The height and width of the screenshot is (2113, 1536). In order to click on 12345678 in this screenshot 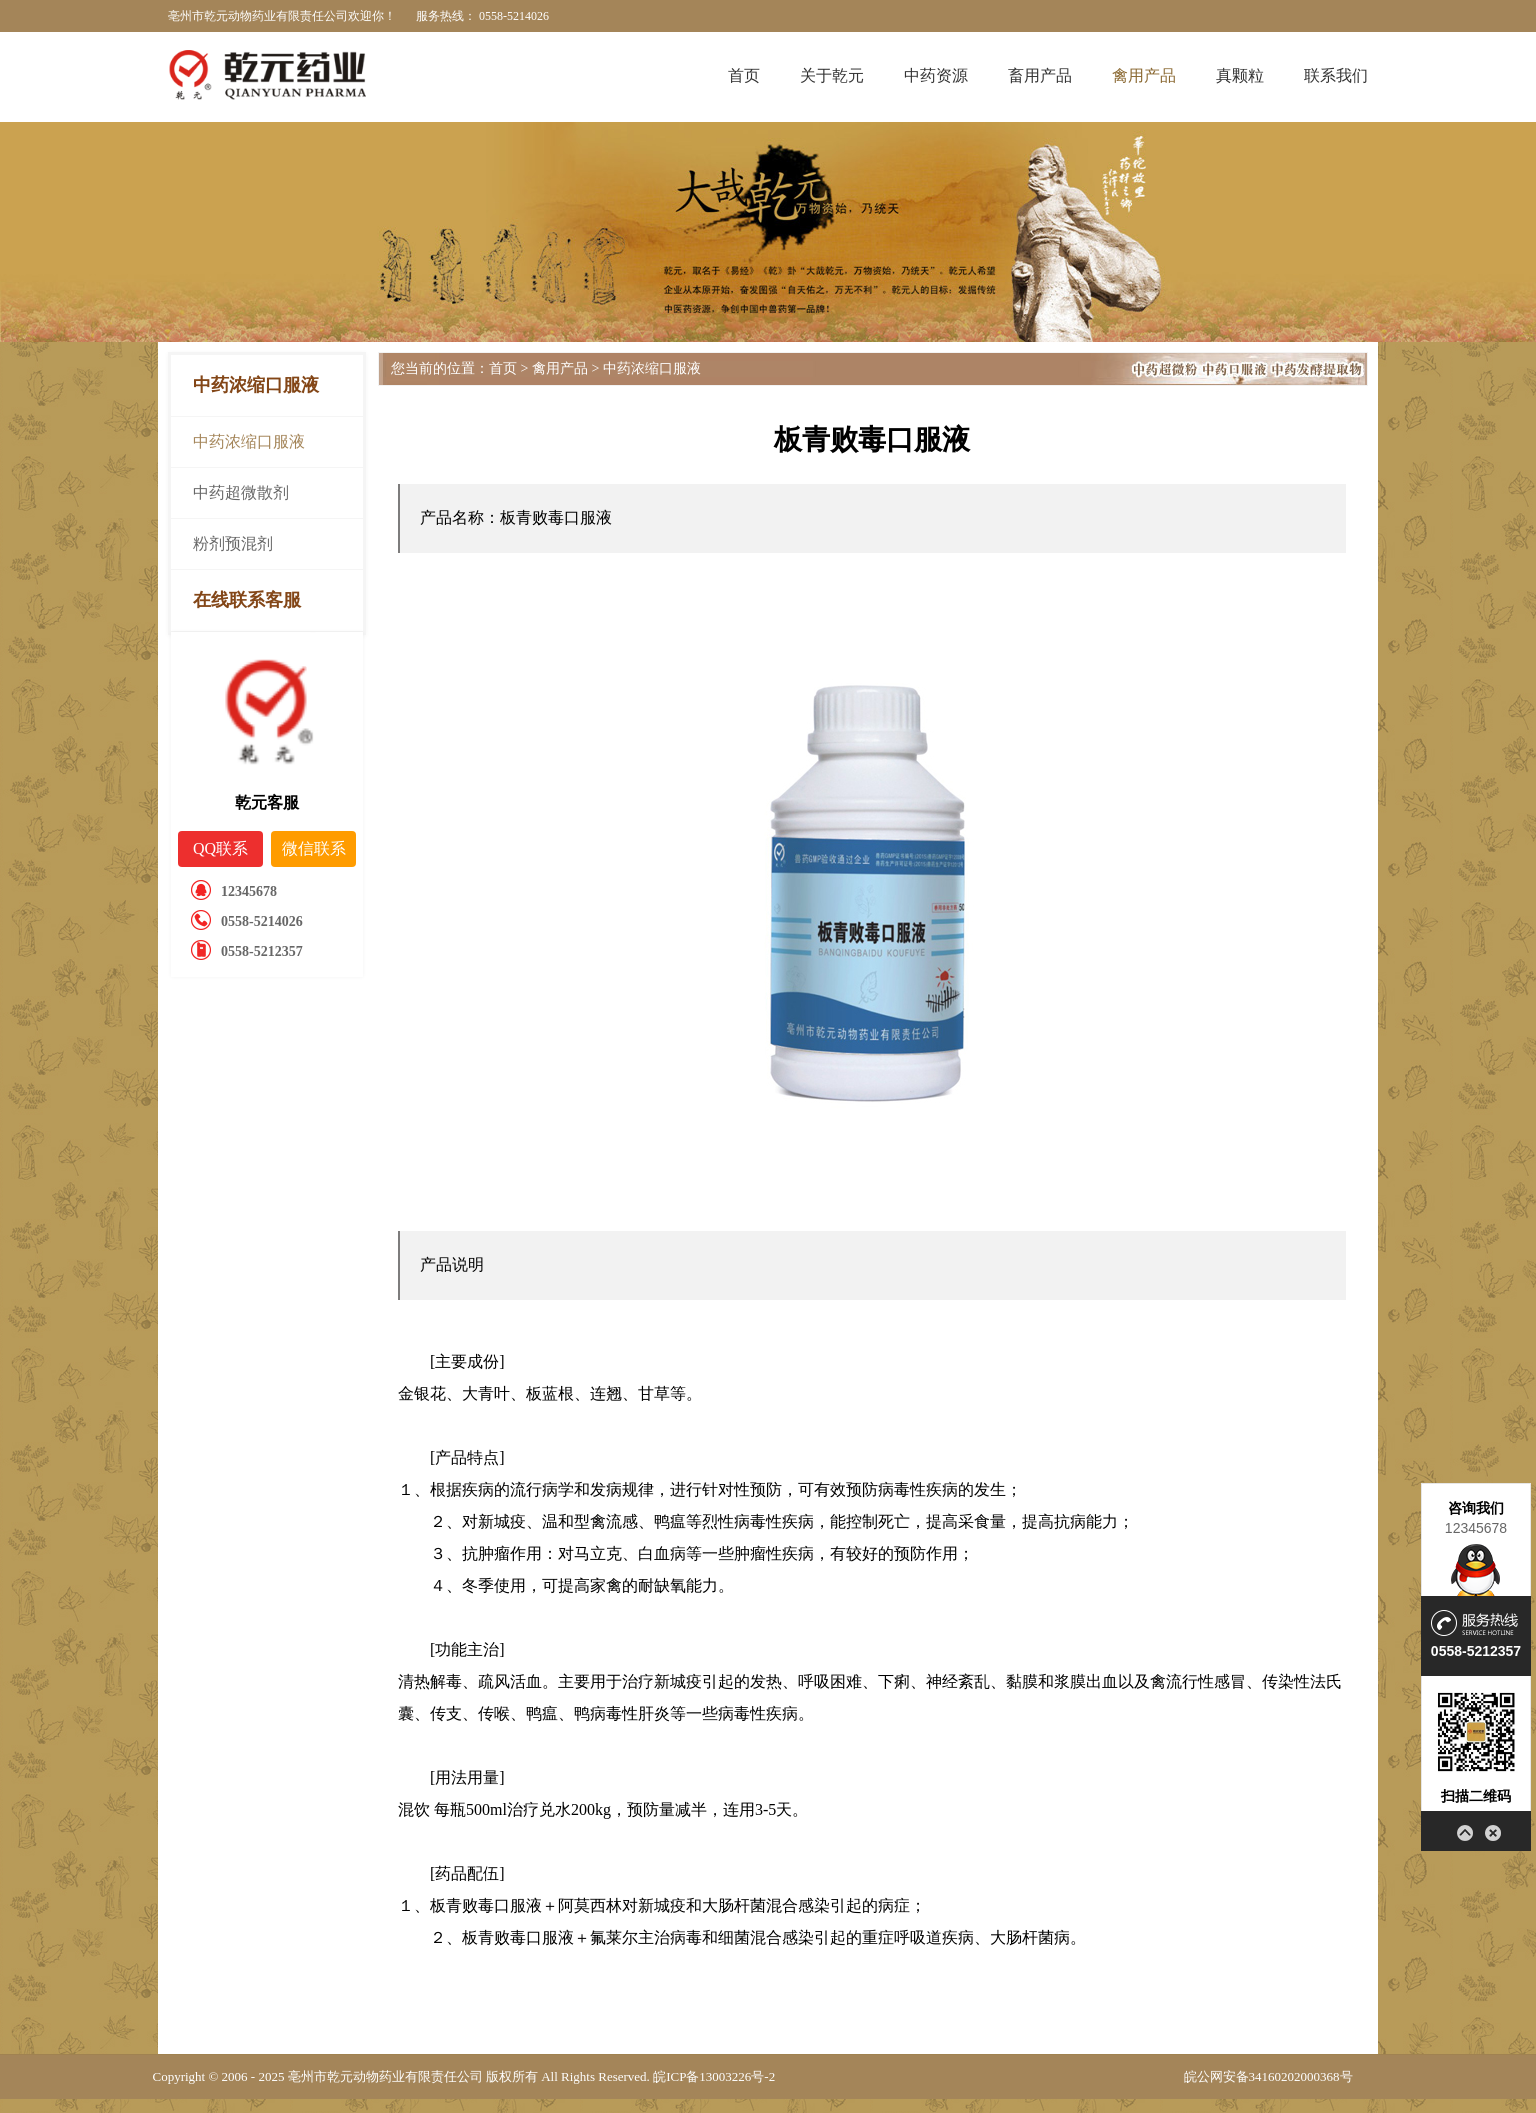, I will do `click(1476, 1528)`.